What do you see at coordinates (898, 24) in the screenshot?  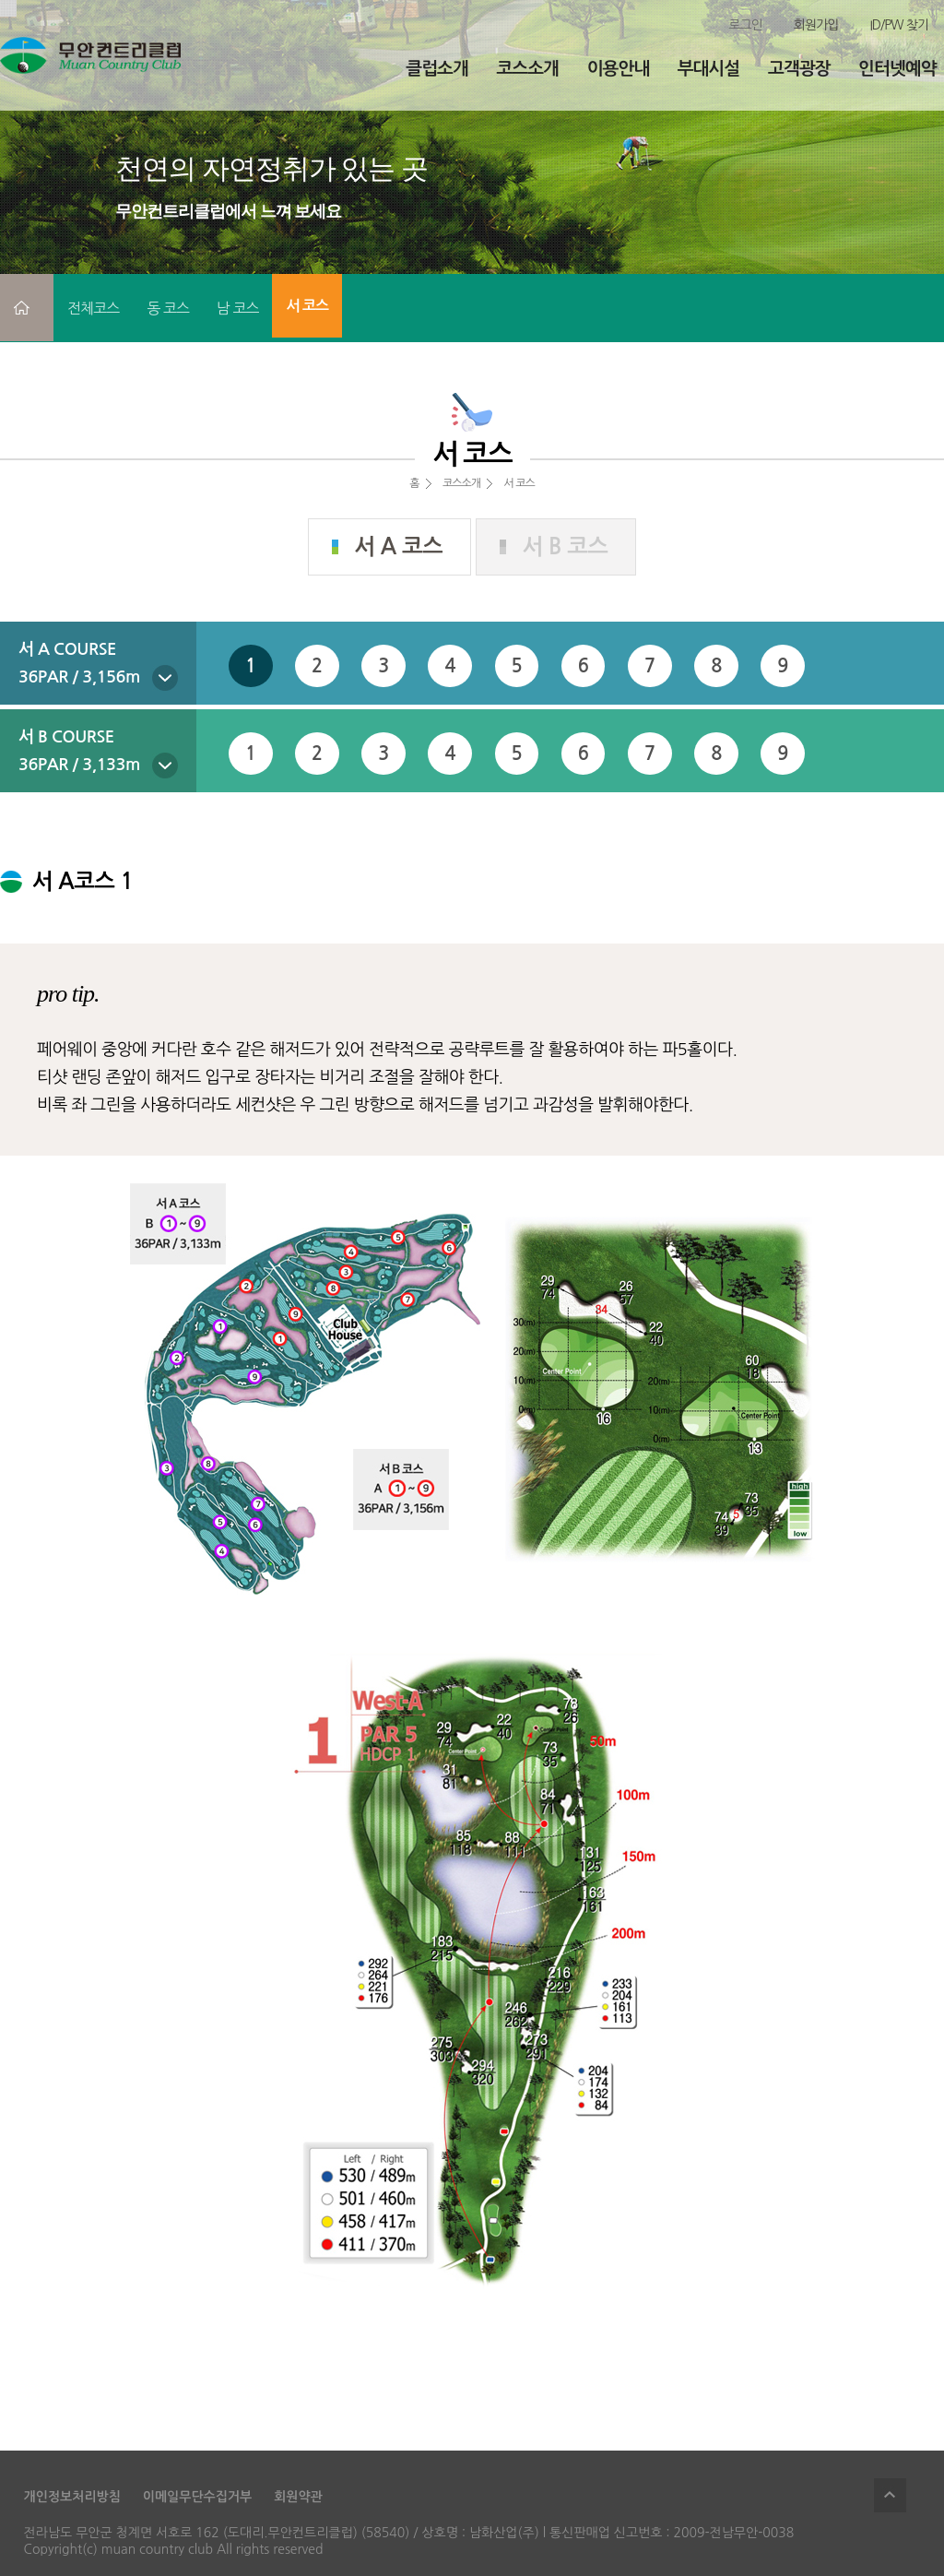 I see `ID/PW 찾기` at bounding box center [898, 24].